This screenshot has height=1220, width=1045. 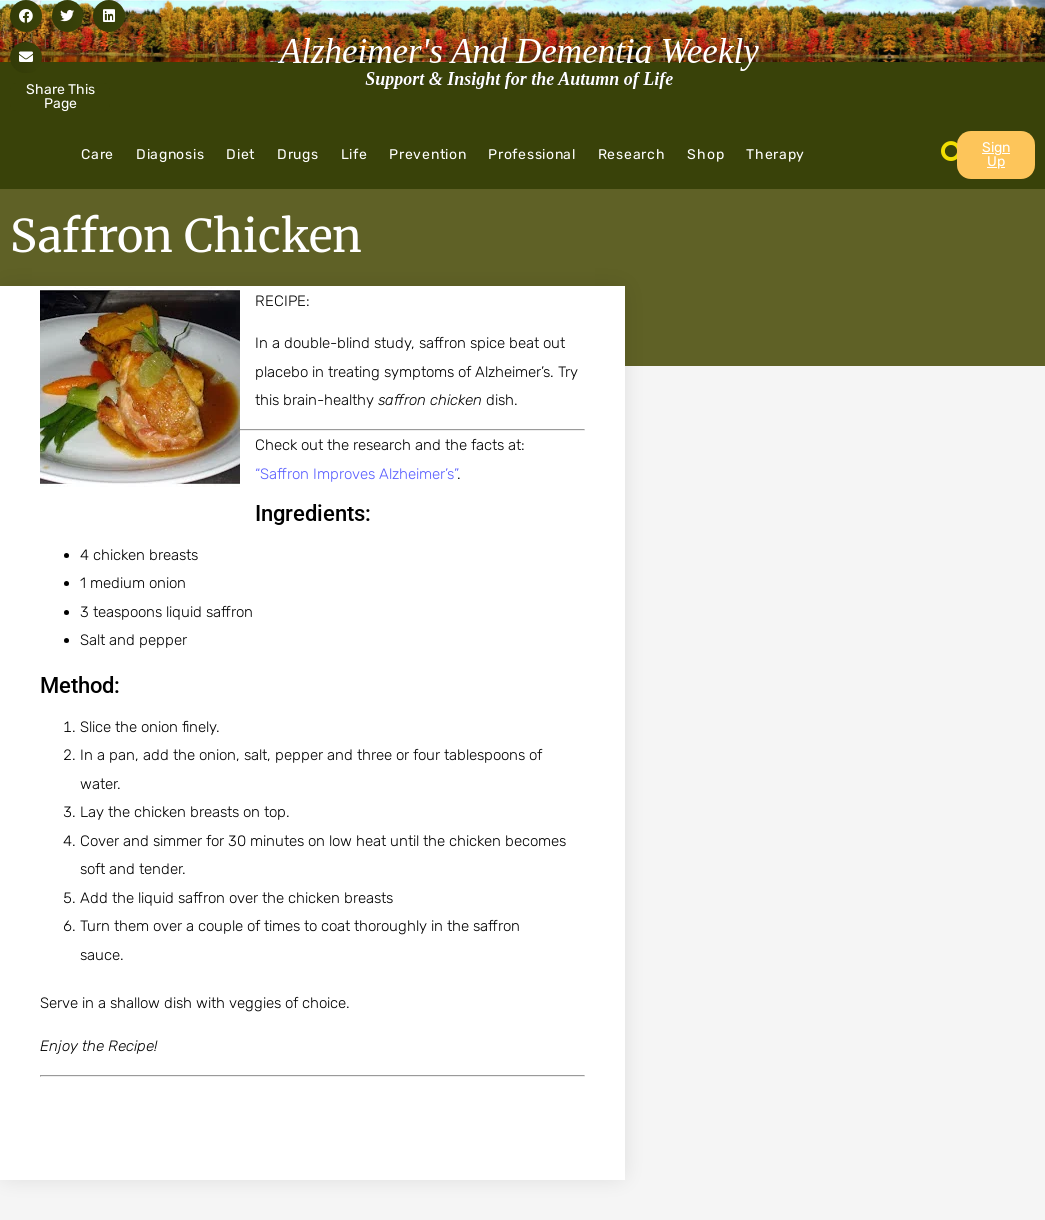 I want to click on Research, so click(x=632, y=154).